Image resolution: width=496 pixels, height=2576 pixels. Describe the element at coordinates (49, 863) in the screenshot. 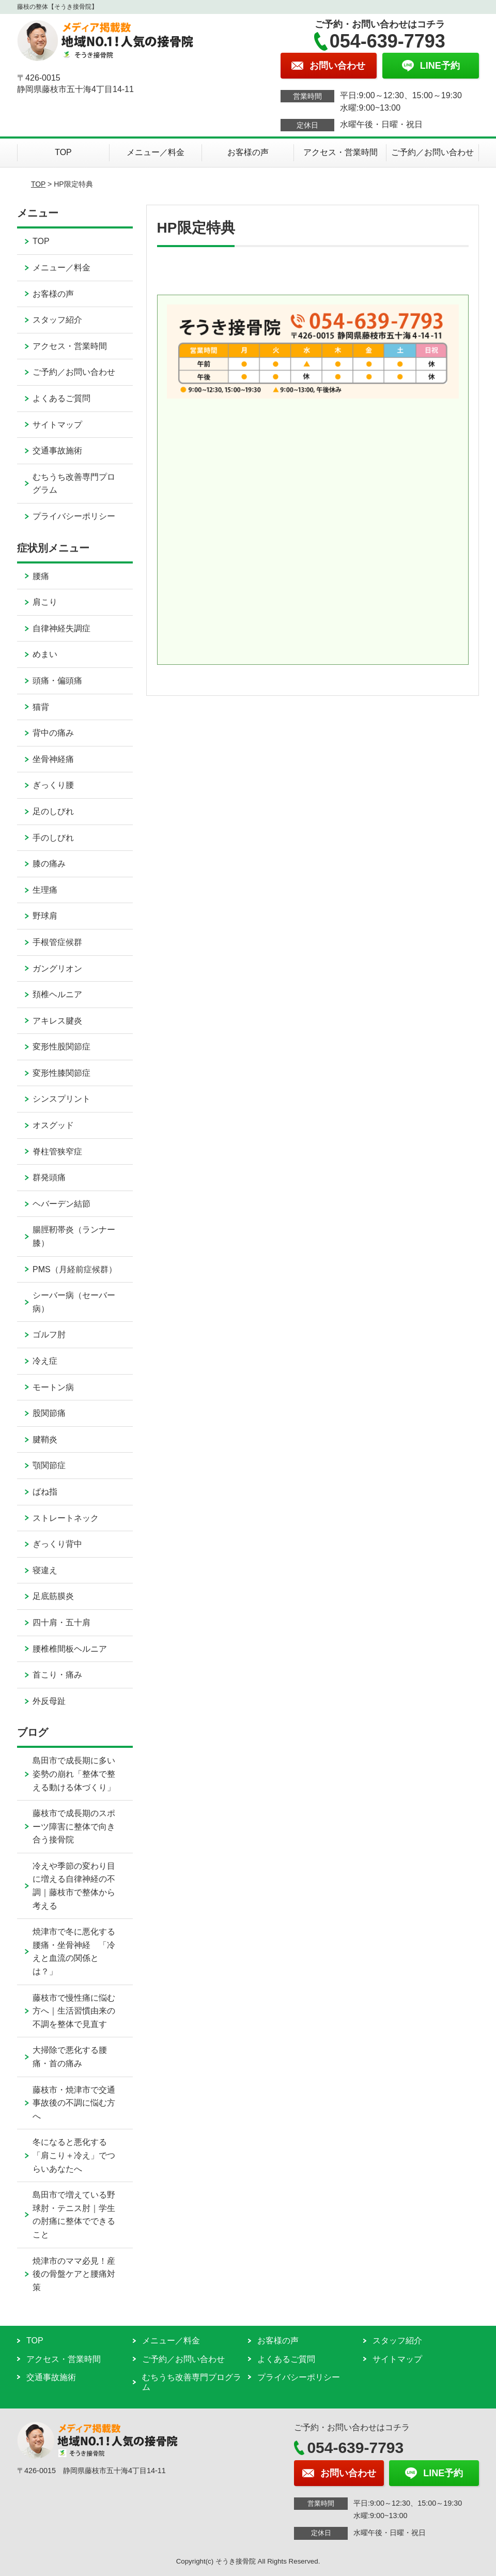

I see `膝の痛み` at that location.